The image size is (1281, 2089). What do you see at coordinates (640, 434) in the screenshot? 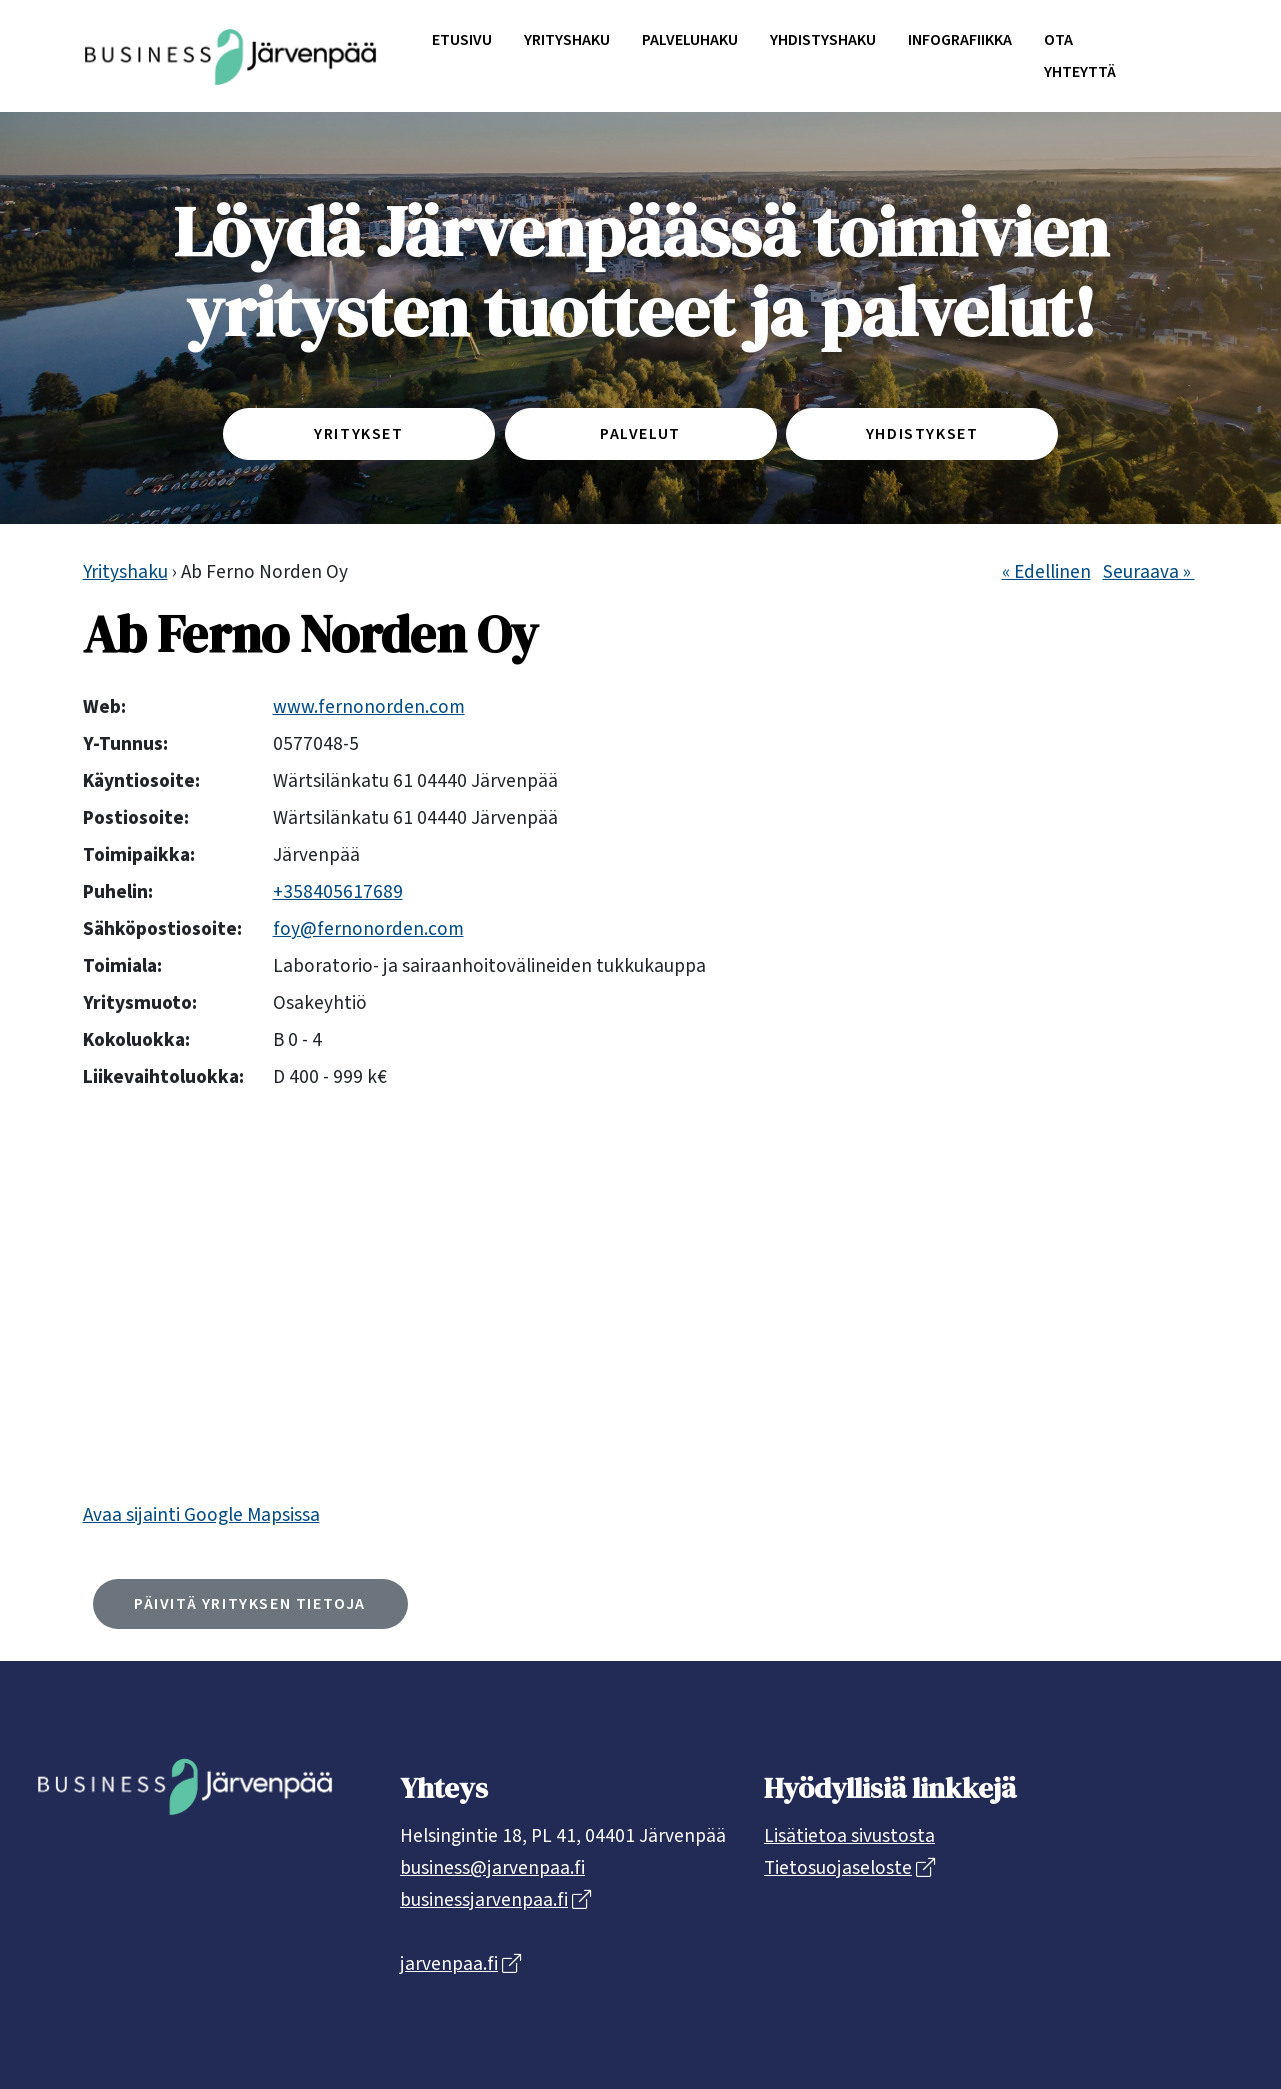
I see `Palvelut` at bounding box center [640, 434].